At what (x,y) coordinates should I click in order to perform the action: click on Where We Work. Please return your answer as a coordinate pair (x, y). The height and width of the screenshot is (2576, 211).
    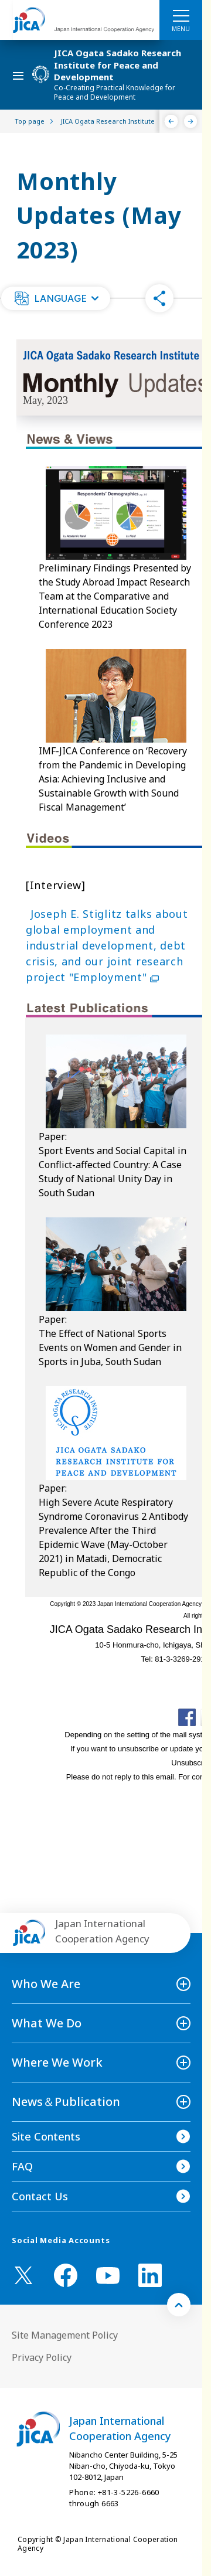
    Looking at the image, I should click on (57, 2062).